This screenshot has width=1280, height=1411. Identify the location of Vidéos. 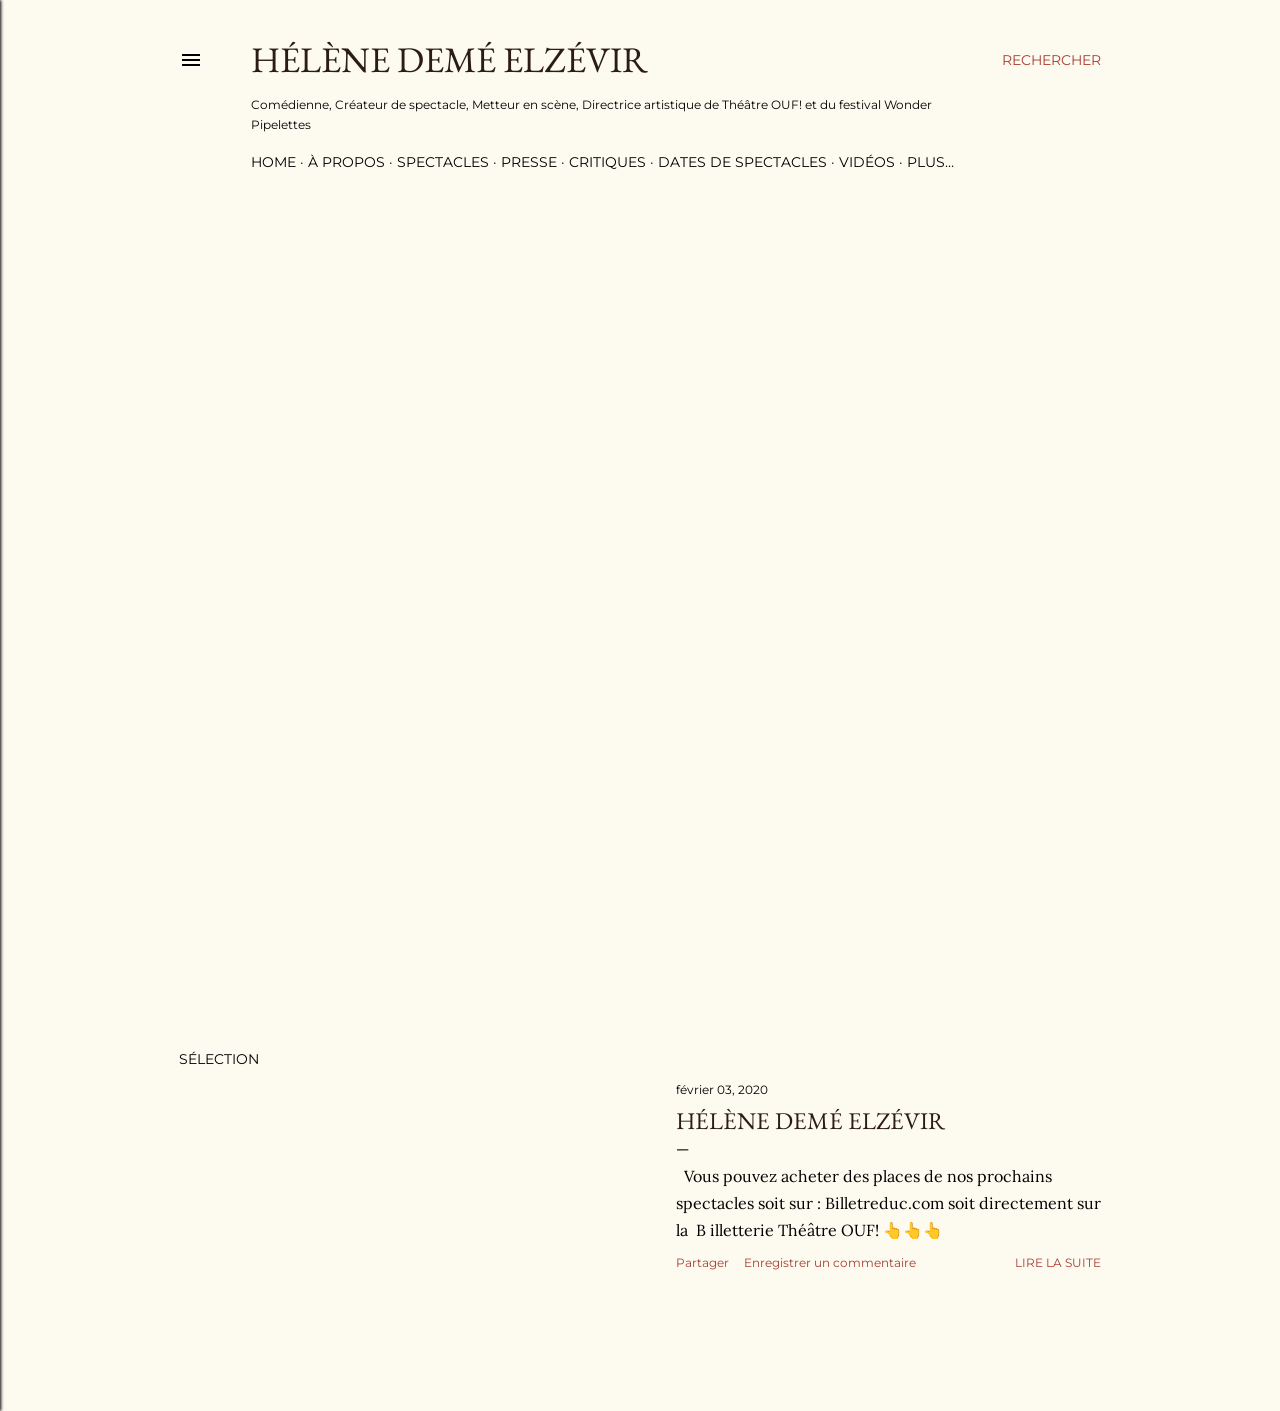
(867, 162).